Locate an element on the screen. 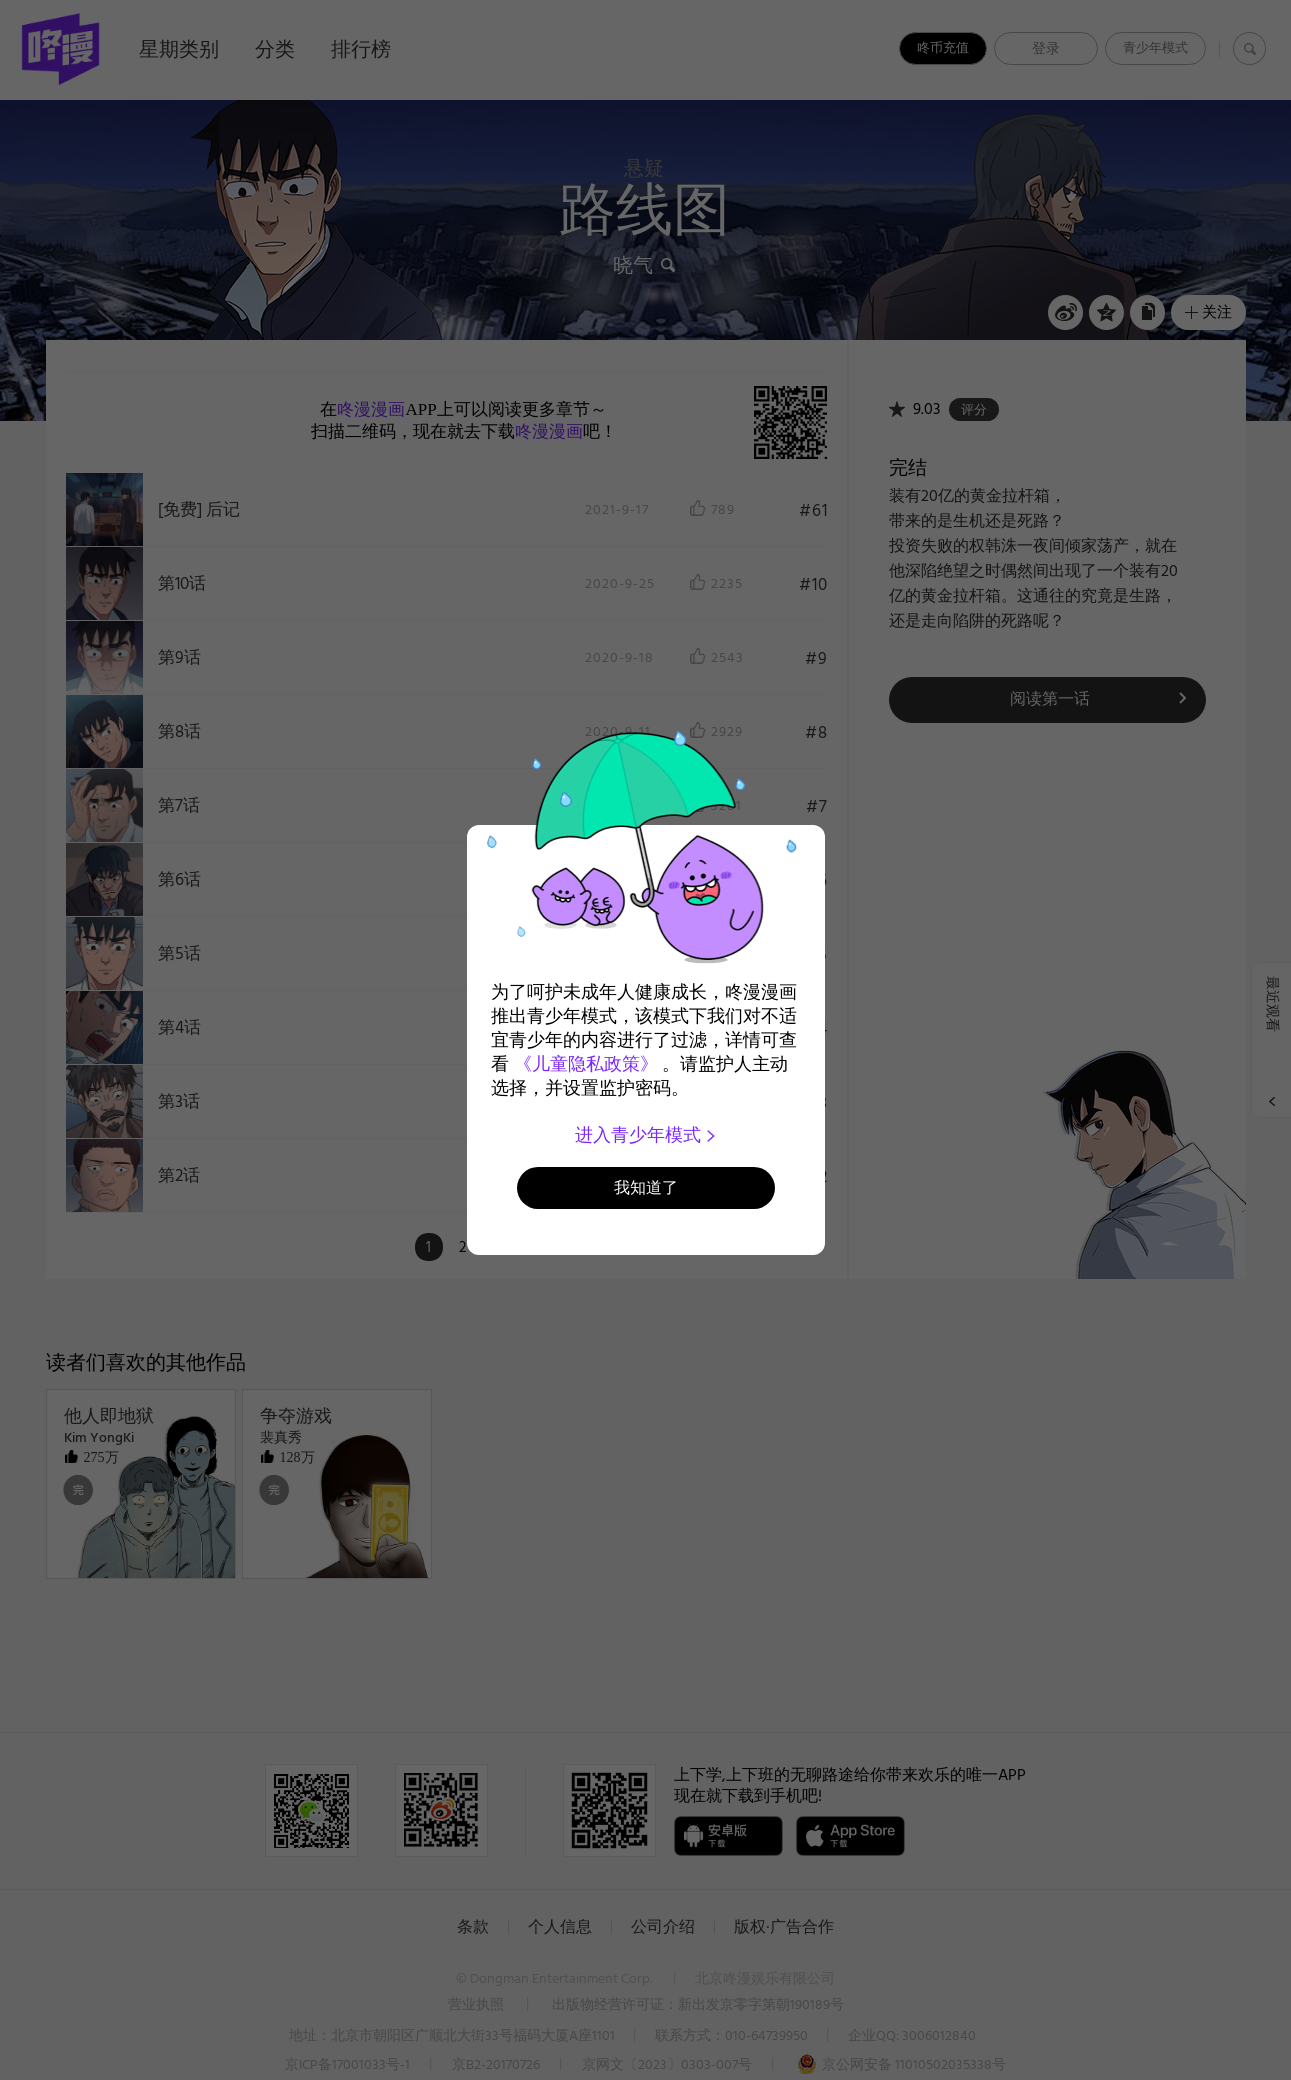  进入青少年模式 is located at coordinates (645, 1135).